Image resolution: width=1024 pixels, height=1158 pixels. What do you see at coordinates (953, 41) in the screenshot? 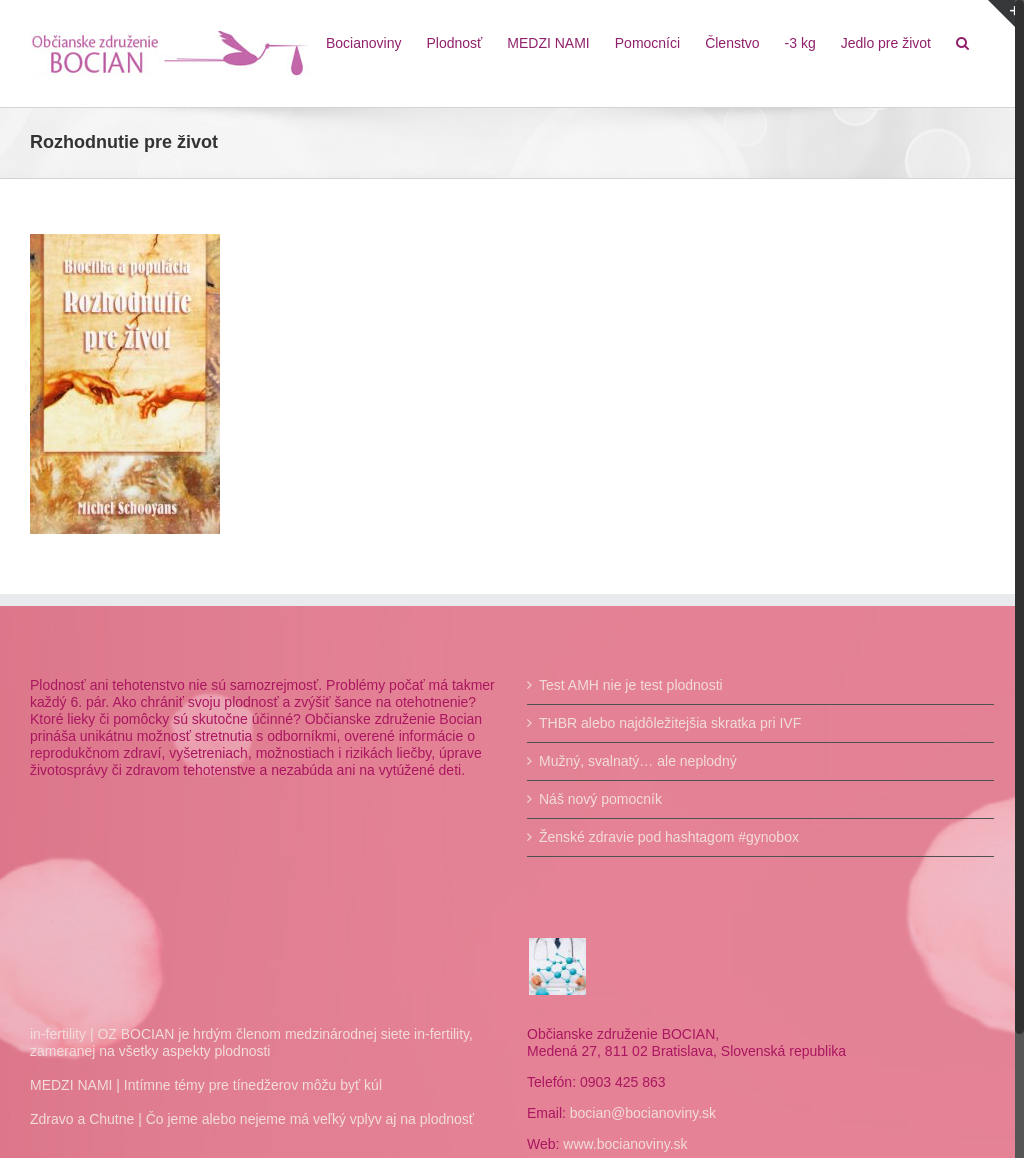
I see `[Hľadať]` at bounding box center [953, 41].